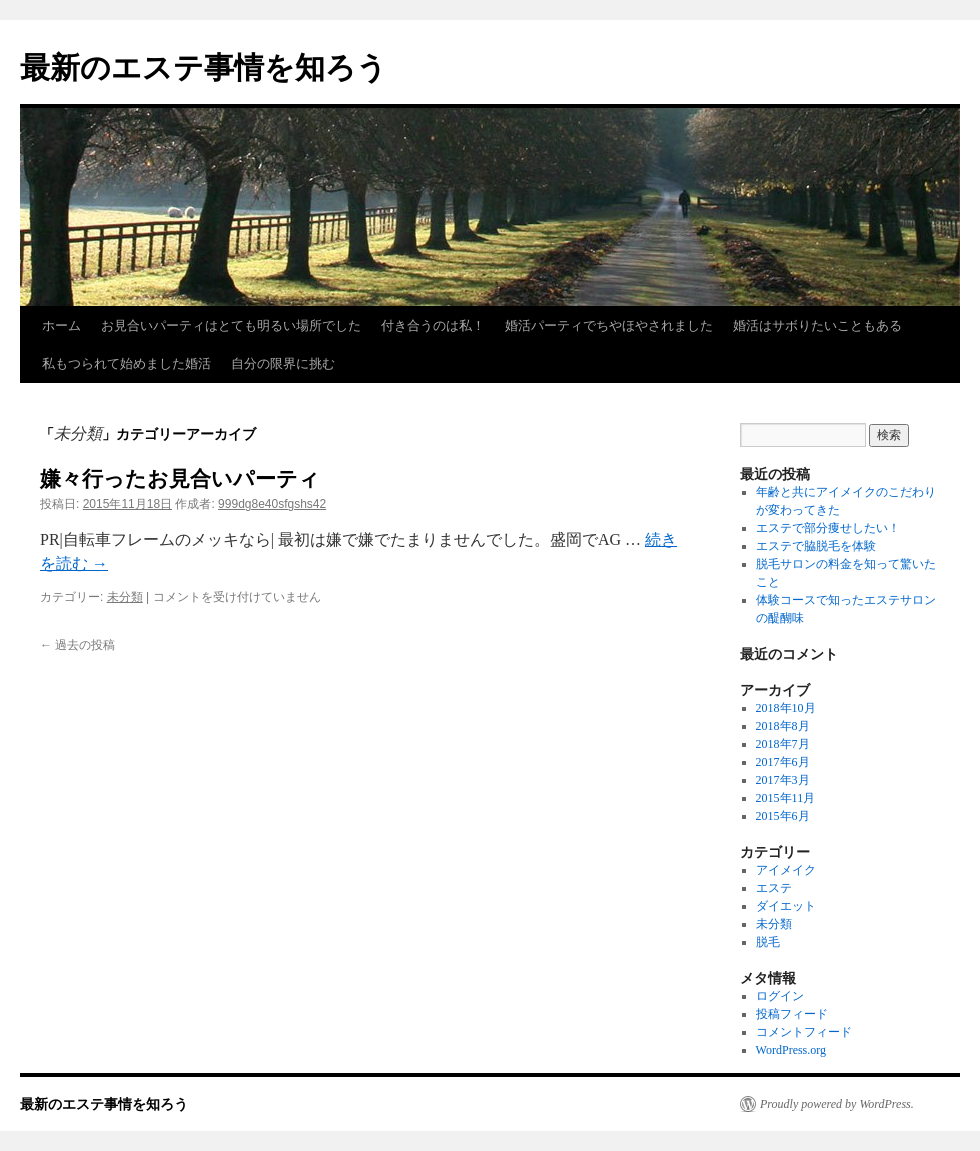  I want to click on エステで脇脱毛を体験, so click(816, 546).